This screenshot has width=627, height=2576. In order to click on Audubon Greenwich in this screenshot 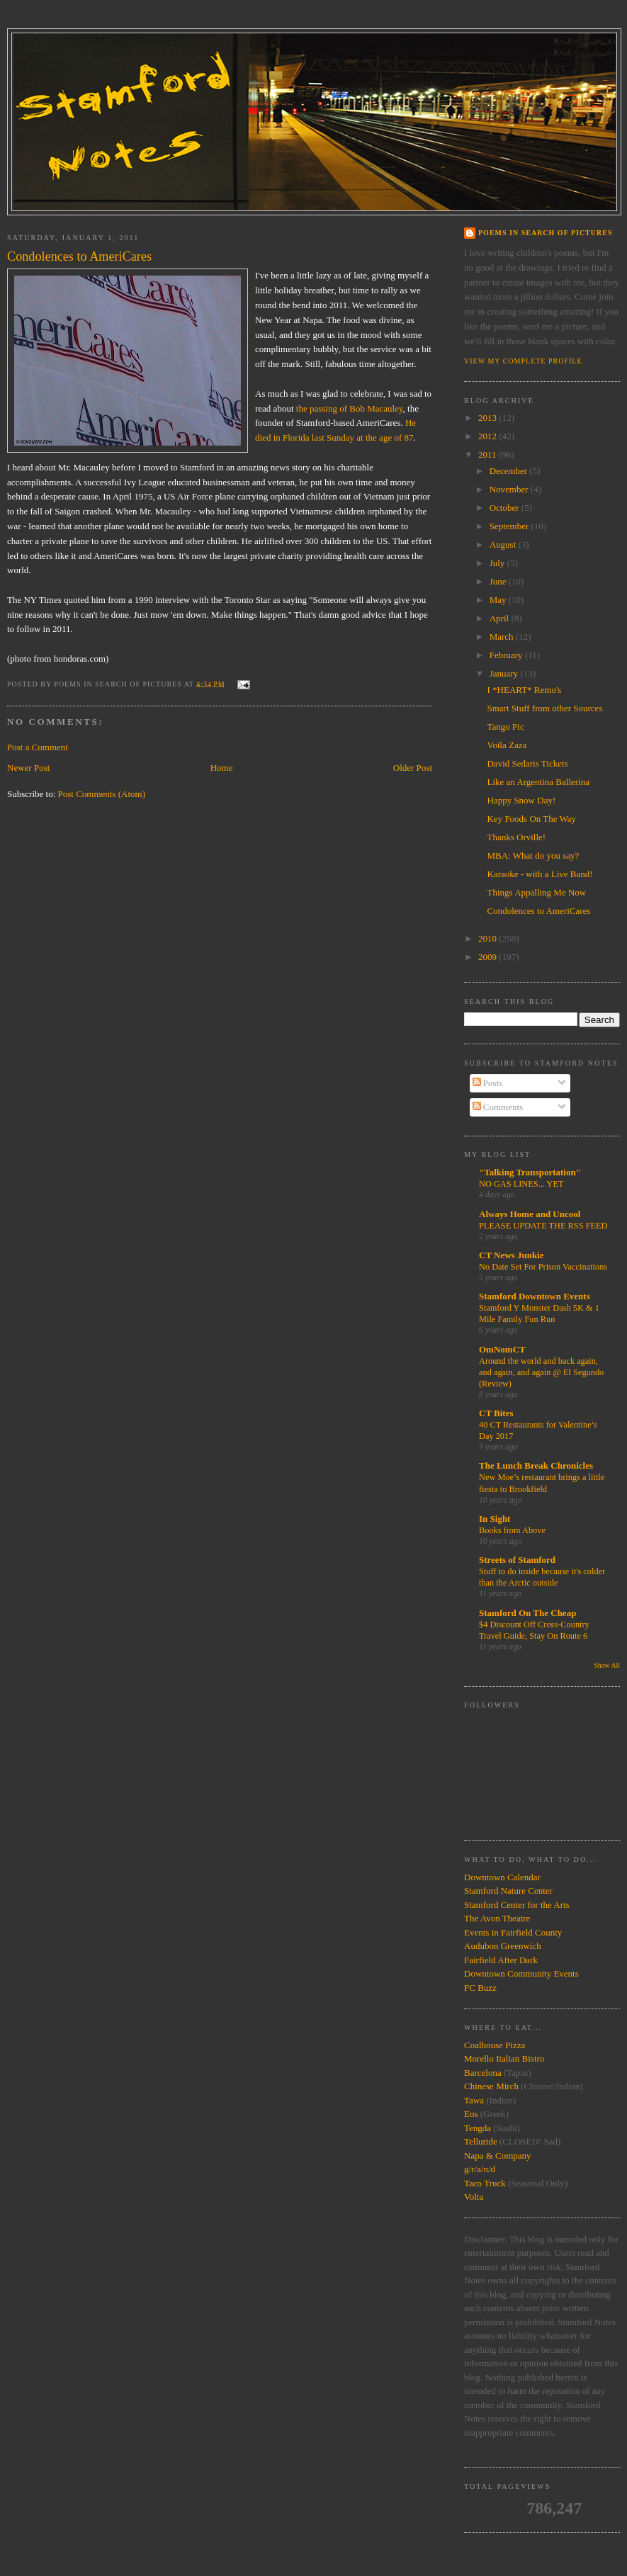, I will do `click(502, 1946)`.